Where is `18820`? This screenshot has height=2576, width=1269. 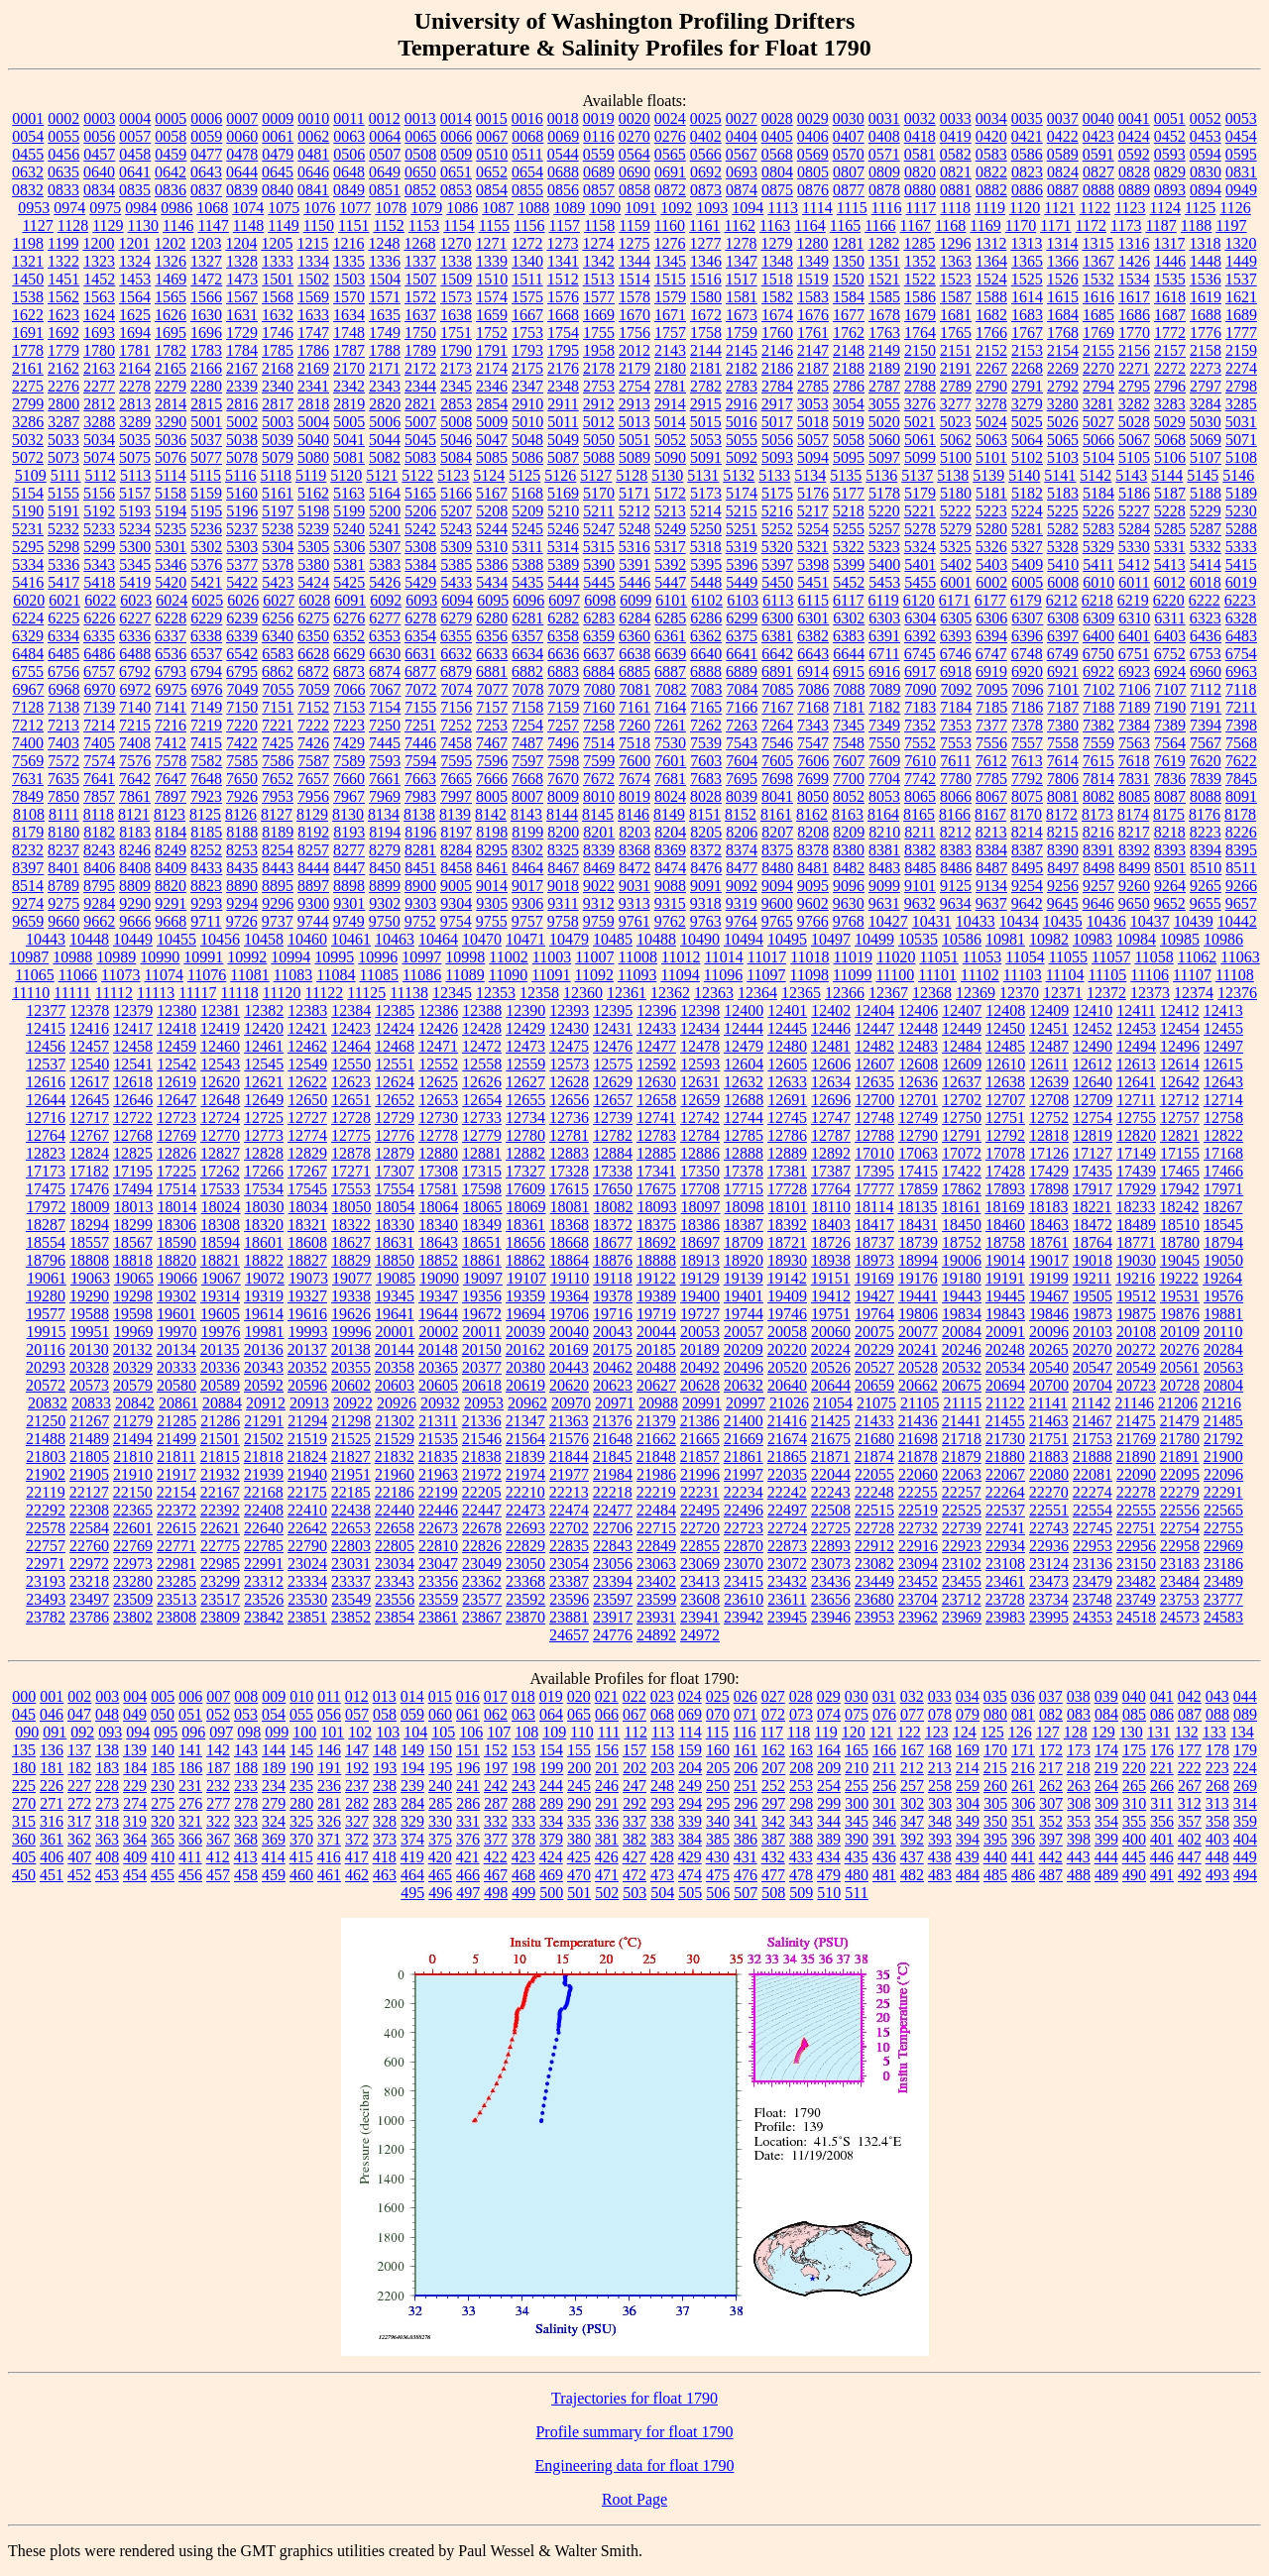
18820 is located at coordinates (176, 1260).